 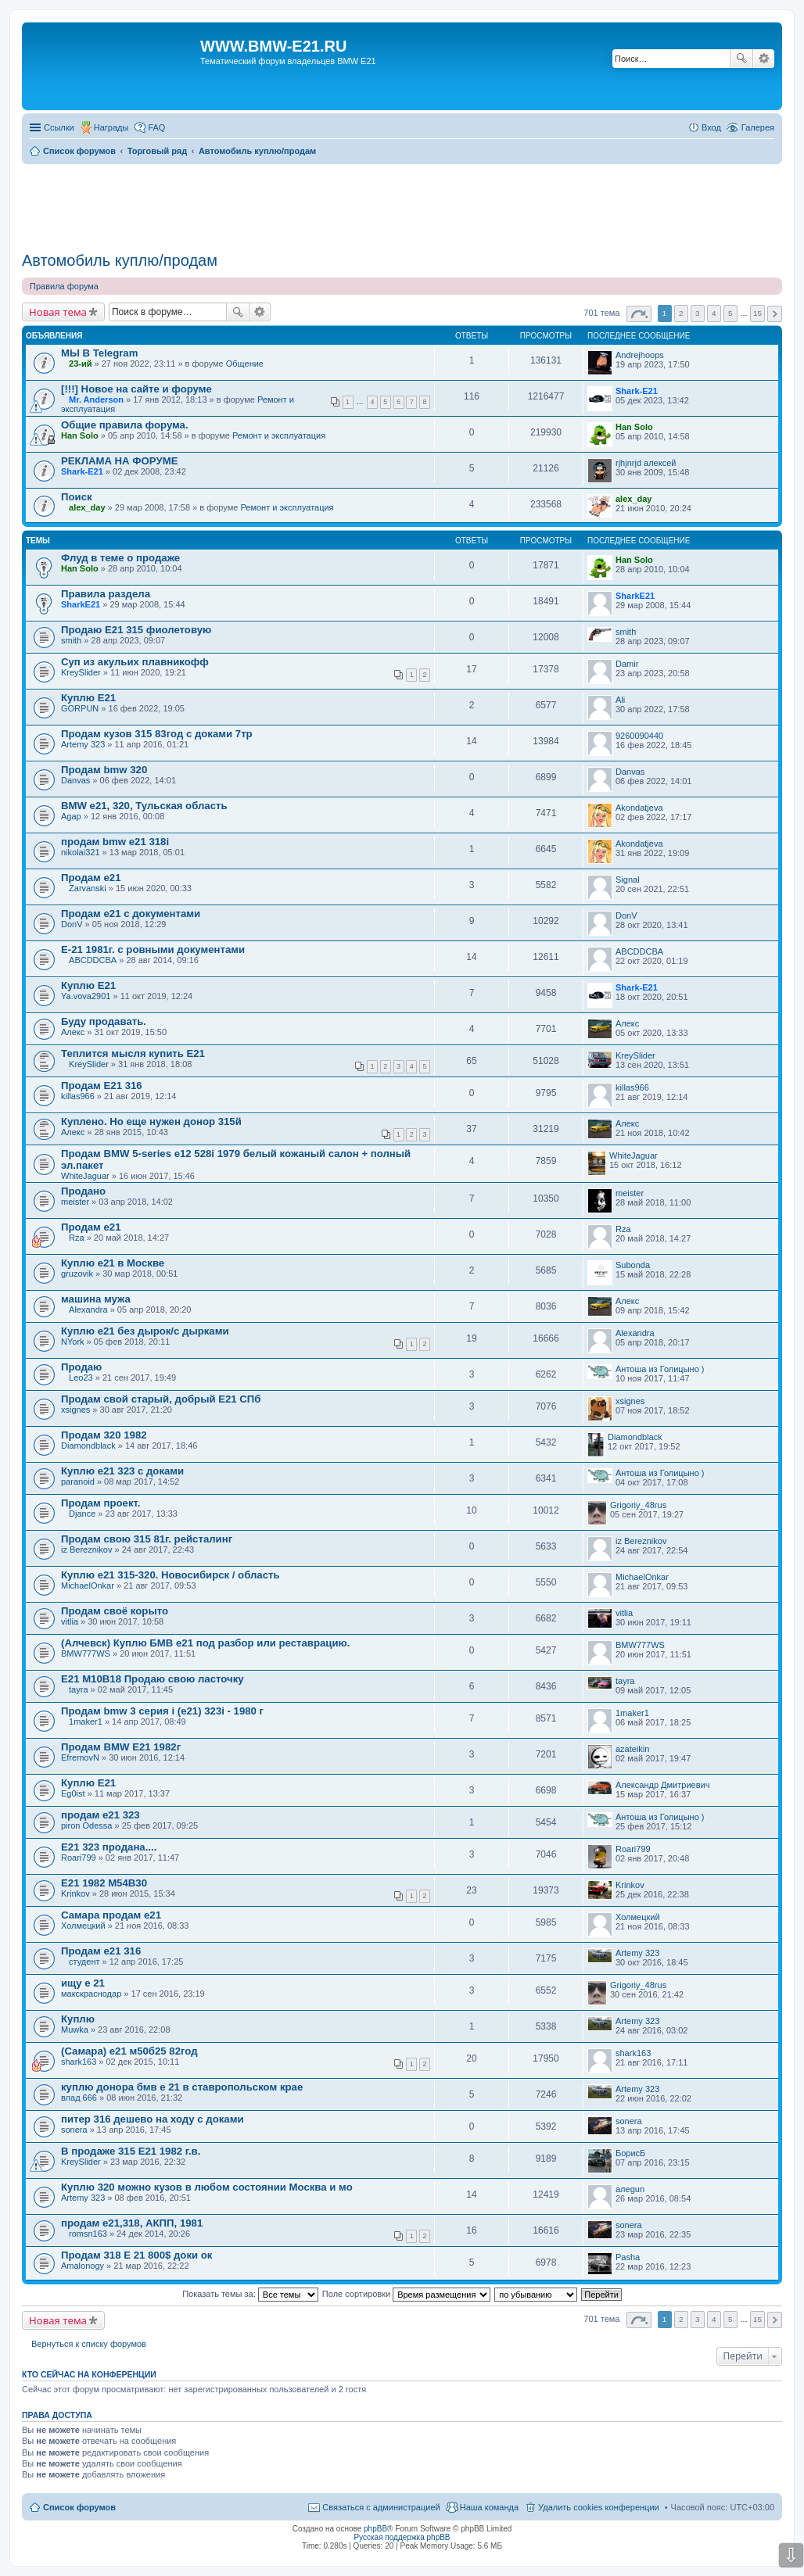 I want to click on Roari799, so click(x=78, y=1857).